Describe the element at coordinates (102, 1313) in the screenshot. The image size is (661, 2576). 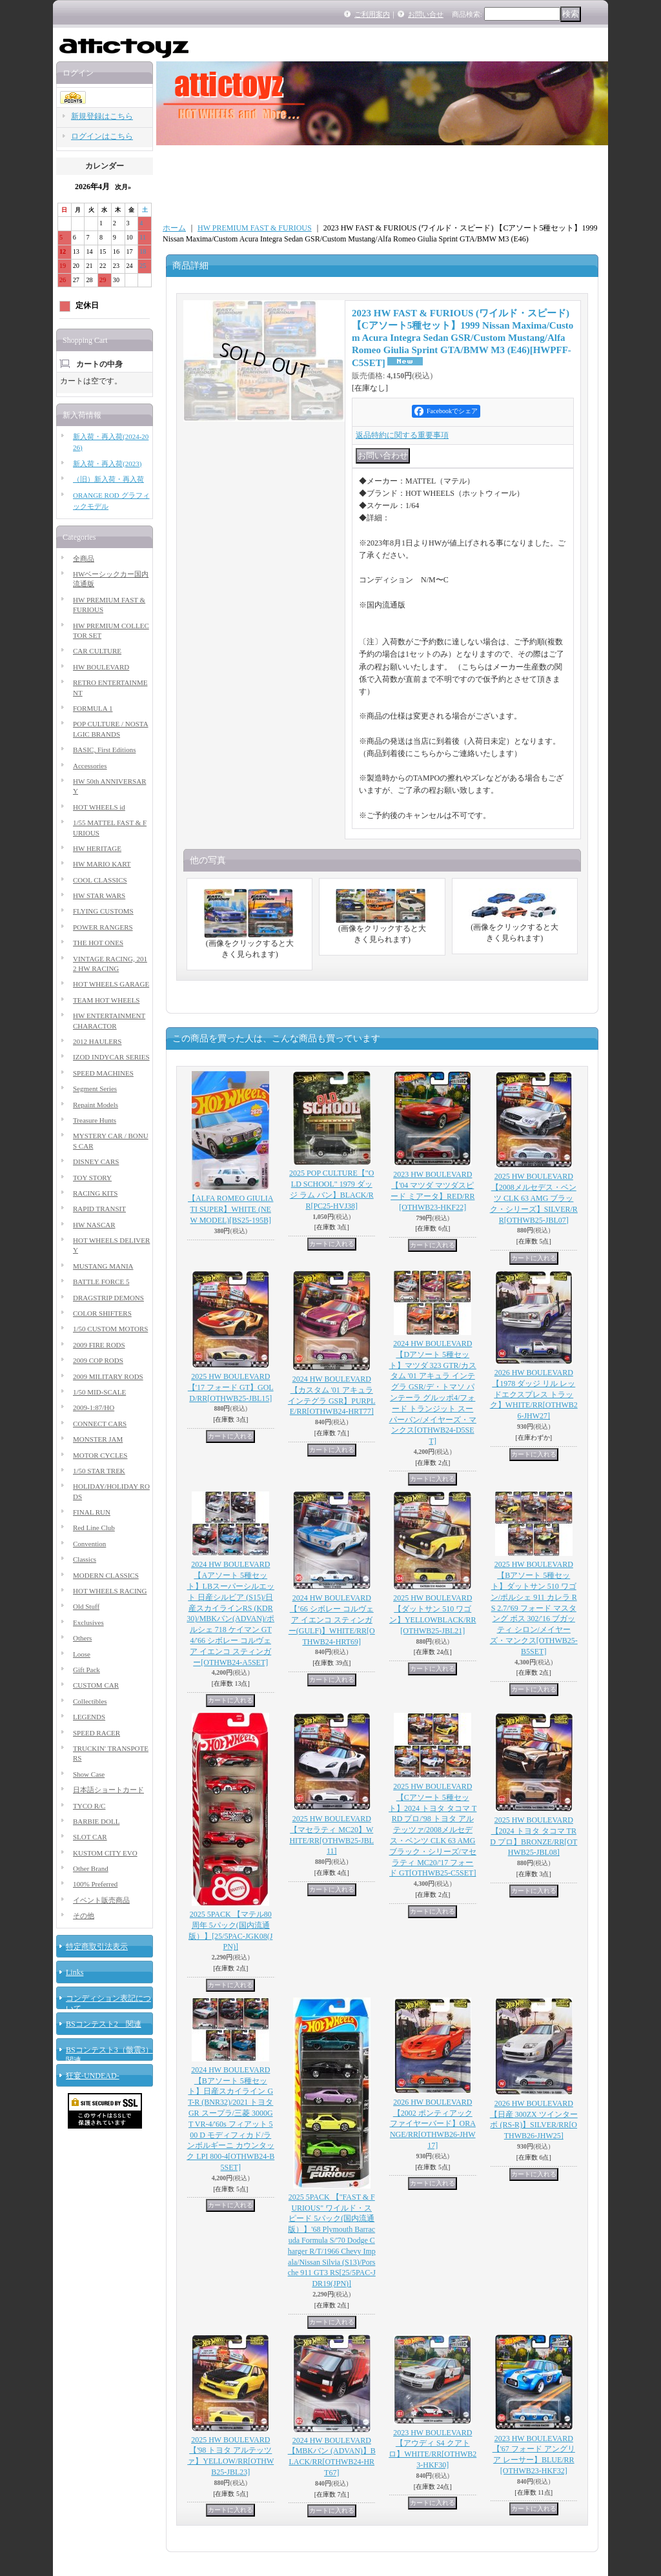
I see `COLOR SHIFTERS` at that location.